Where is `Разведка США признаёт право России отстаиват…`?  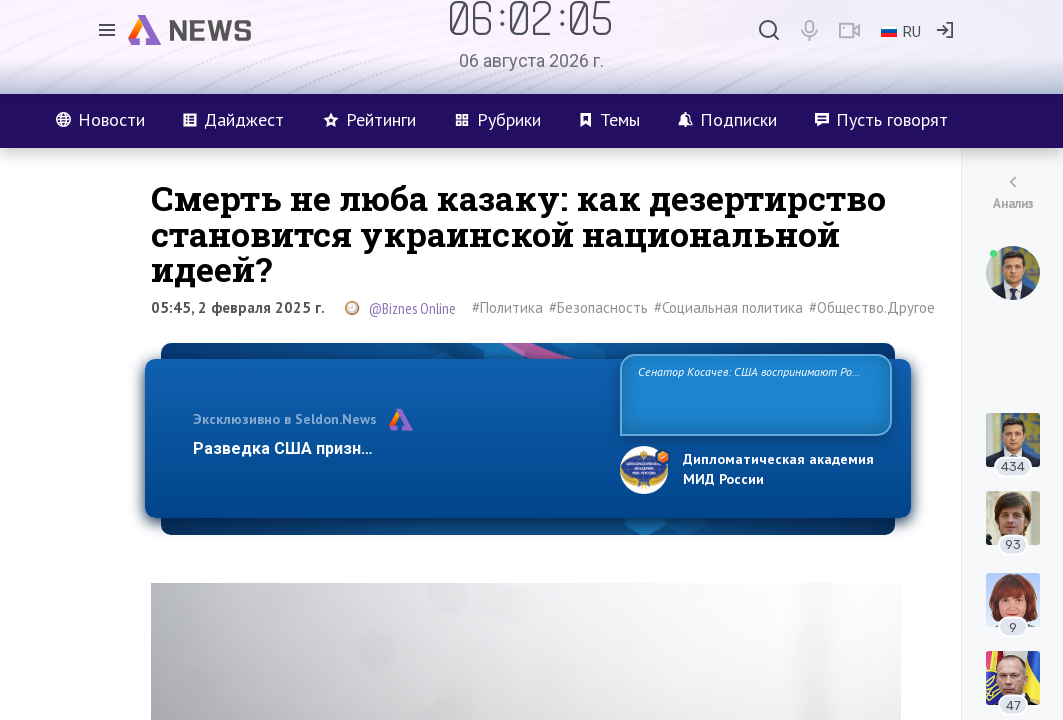 Разведка США признаёт право России отстаиват… is located at coordinates (395, 448).